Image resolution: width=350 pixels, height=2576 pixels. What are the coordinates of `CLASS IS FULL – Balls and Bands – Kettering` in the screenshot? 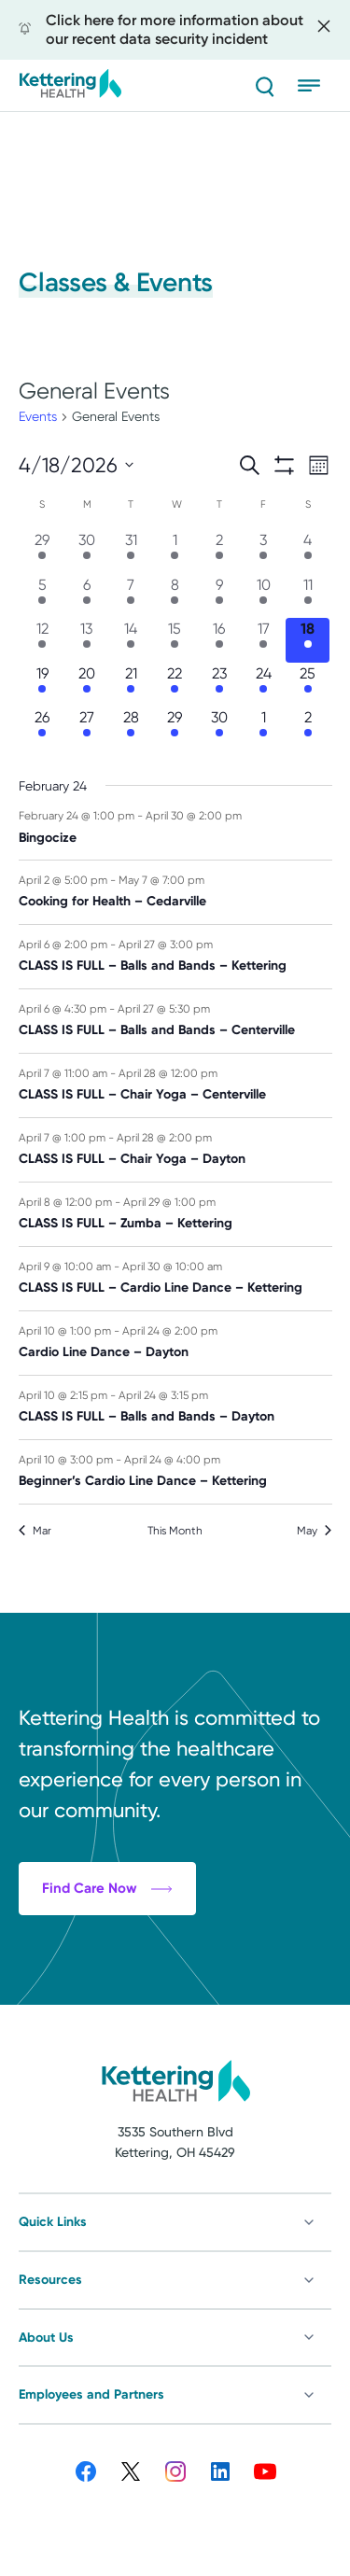 It's located at (153, 965).